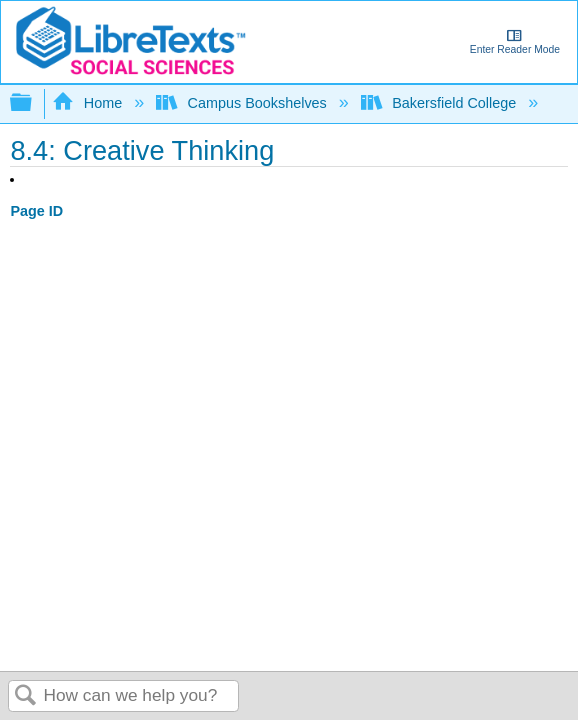 Image resolution: width=578 pixels, height=720 pixels. What do you see at coordinates (89, 103) in the screenshot?
I see `Home` at bounding box center [89, 103].